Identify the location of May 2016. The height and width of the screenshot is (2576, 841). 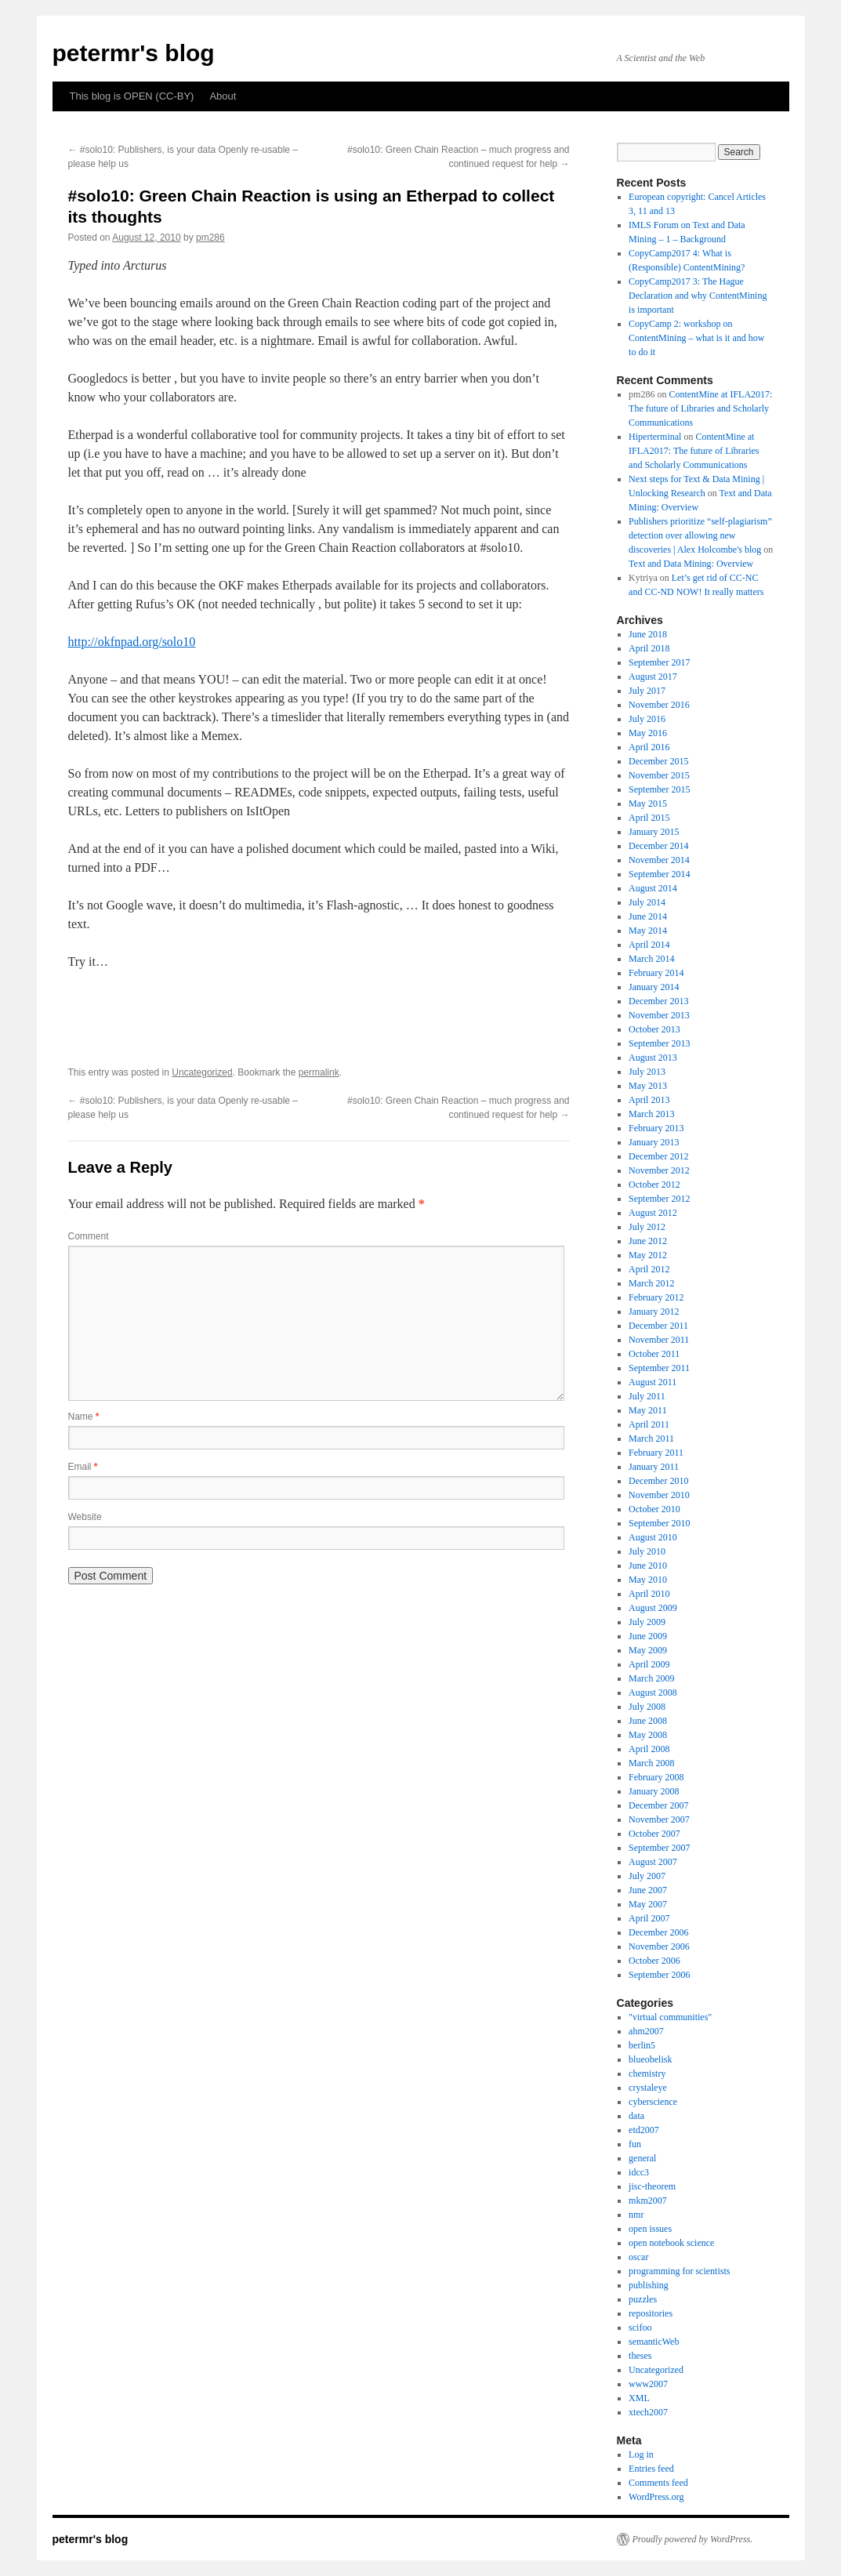
(648, 732).